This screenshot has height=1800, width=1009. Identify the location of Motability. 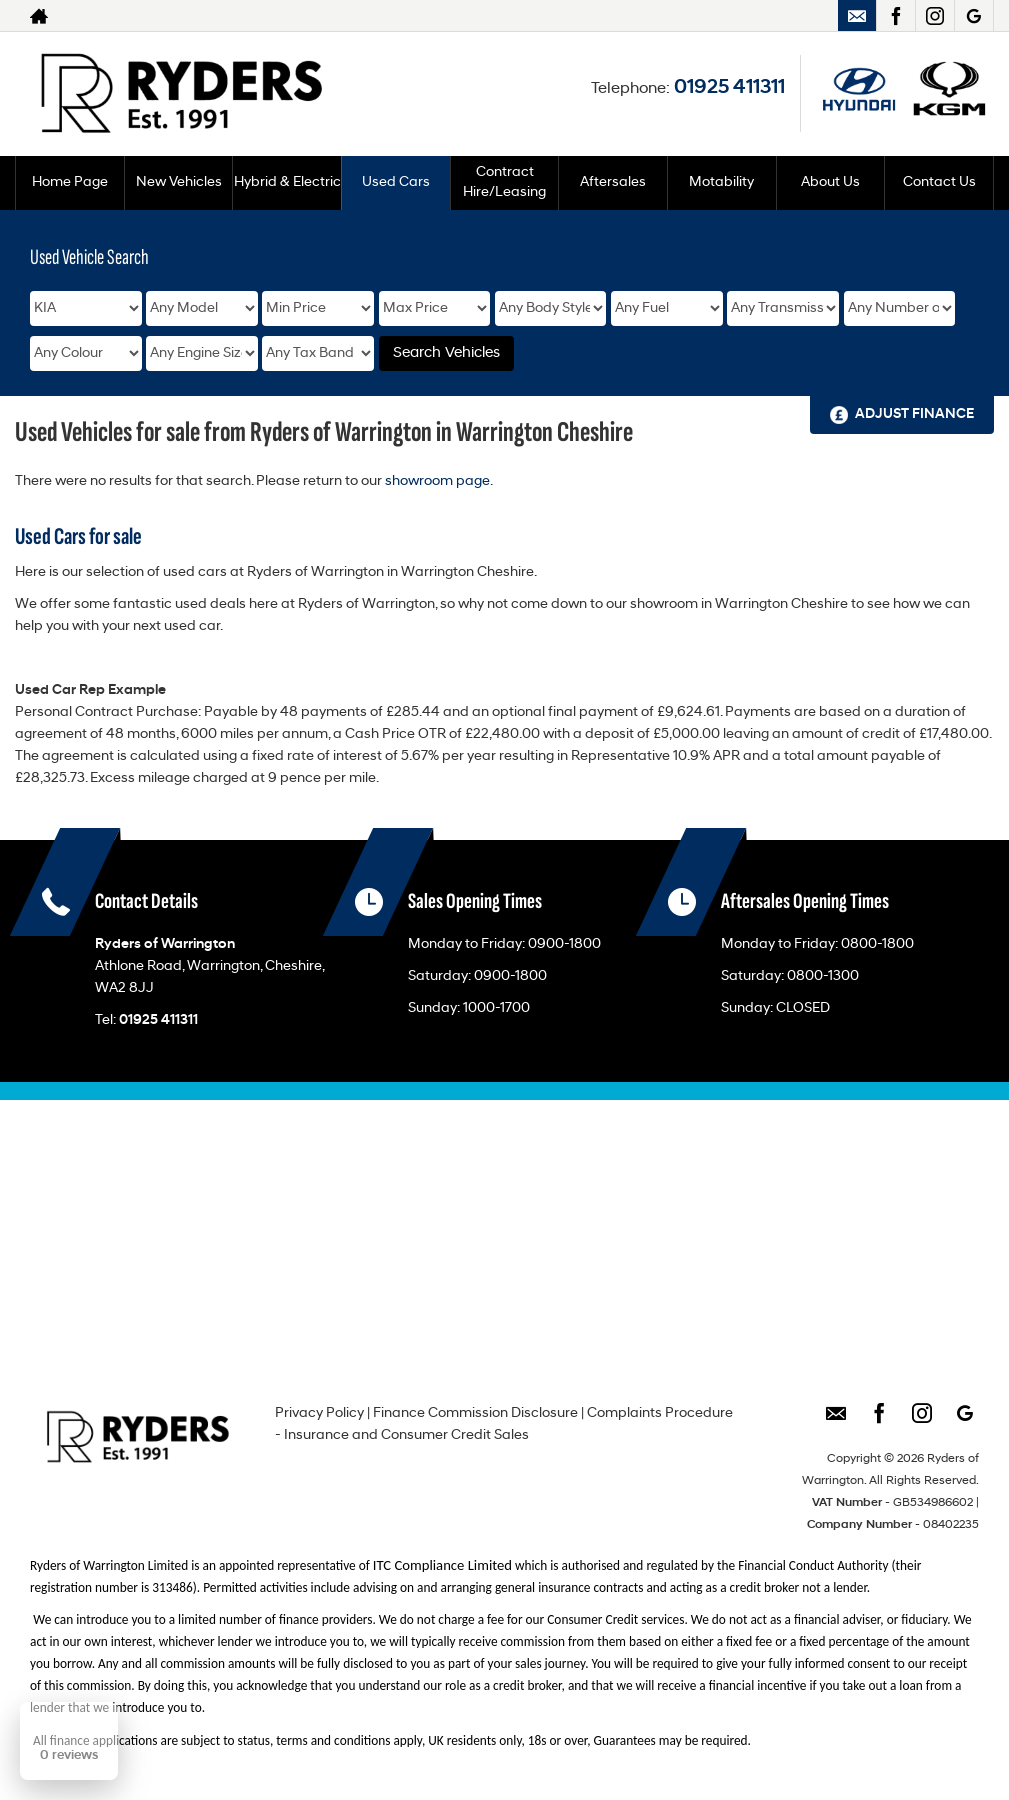
(721, 182).